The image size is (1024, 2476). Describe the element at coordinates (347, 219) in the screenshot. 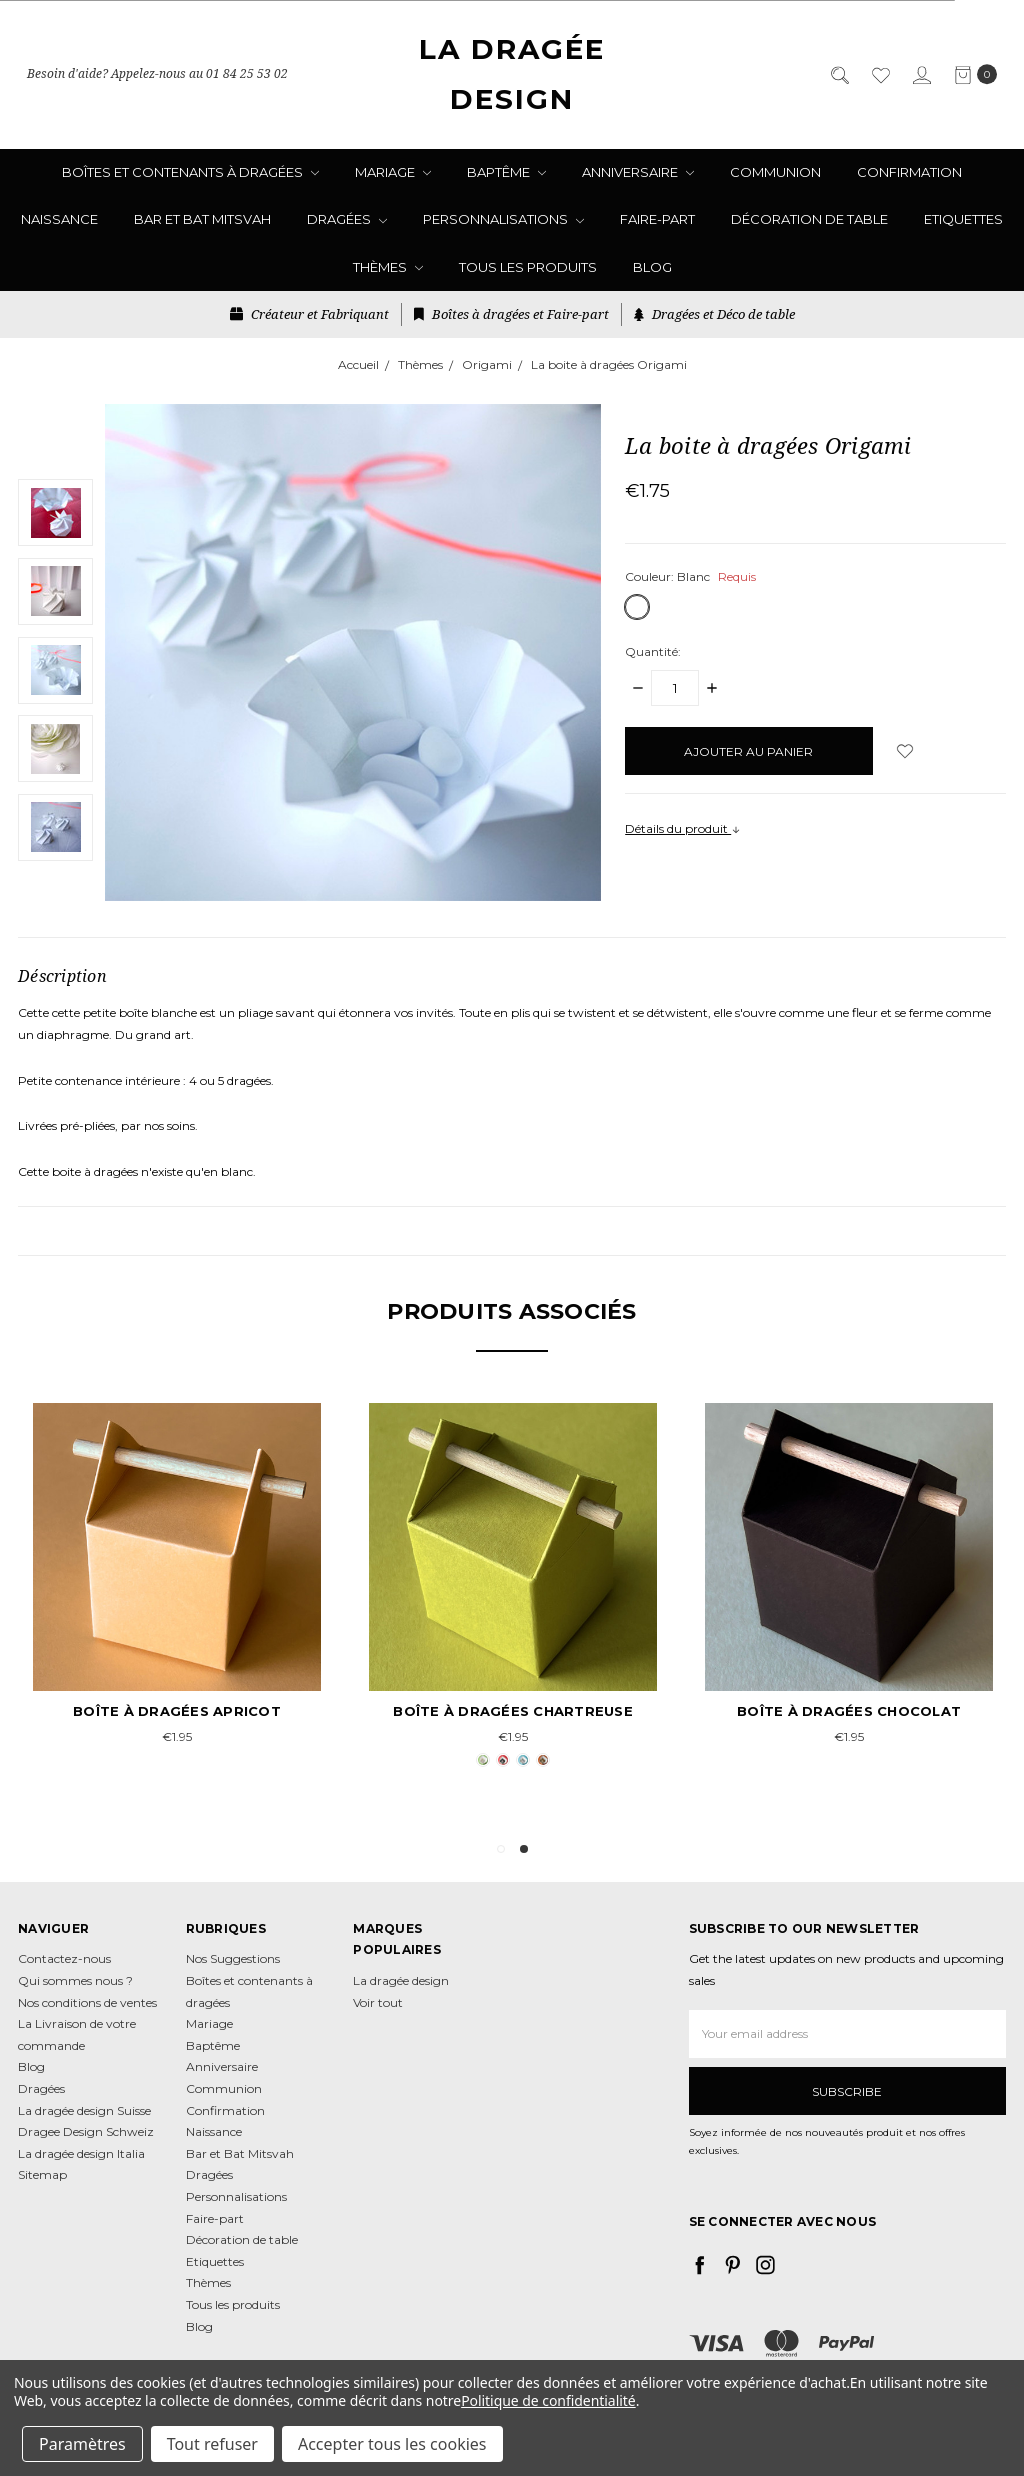

I see `Dragées` at that location.